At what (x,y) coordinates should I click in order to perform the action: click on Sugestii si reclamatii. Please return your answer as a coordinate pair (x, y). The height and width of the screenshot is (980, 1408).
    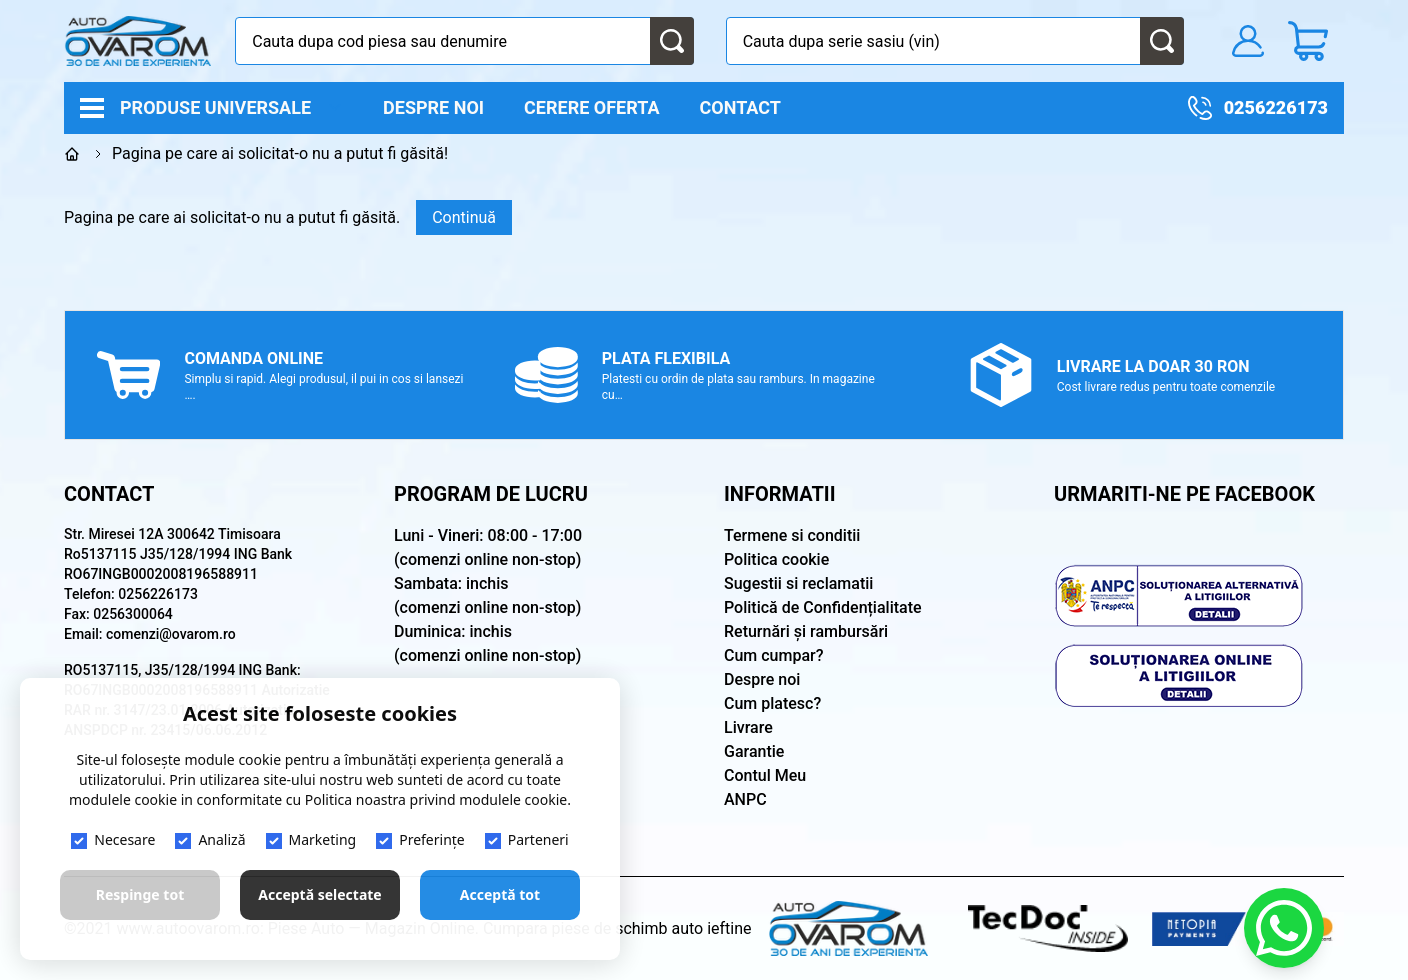
    Looking at the image, I should click on (798, 583).